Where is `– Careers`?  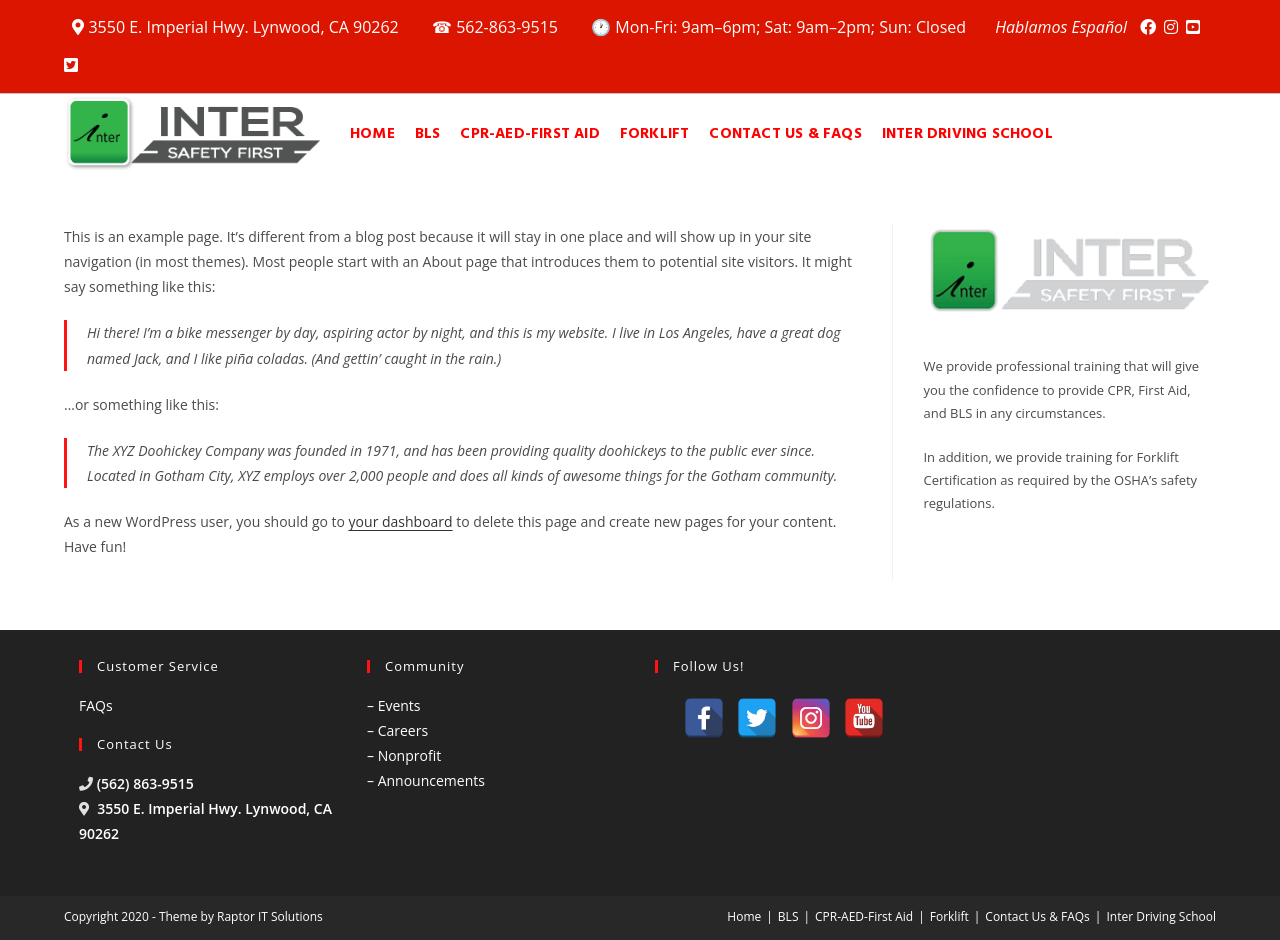 – Careers is located at coordinates (397, 730).